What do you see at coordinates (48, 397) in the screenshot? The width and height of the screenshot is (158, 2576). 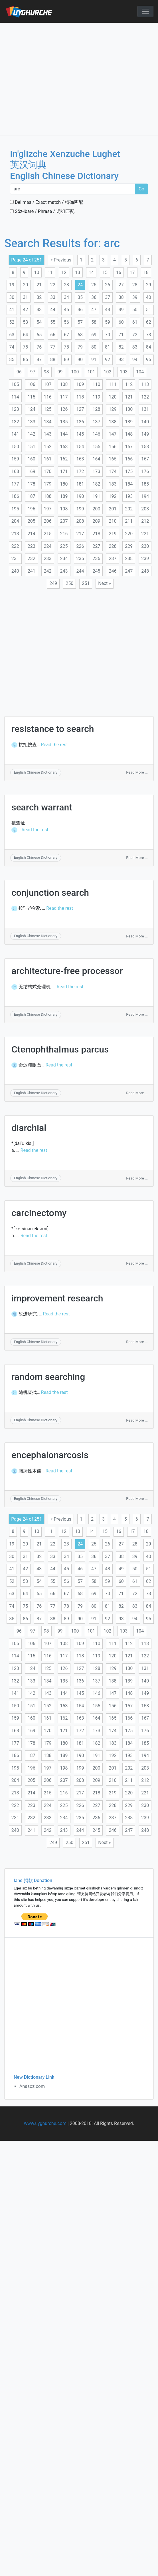 I see `116` at bounding box center [48, 397].